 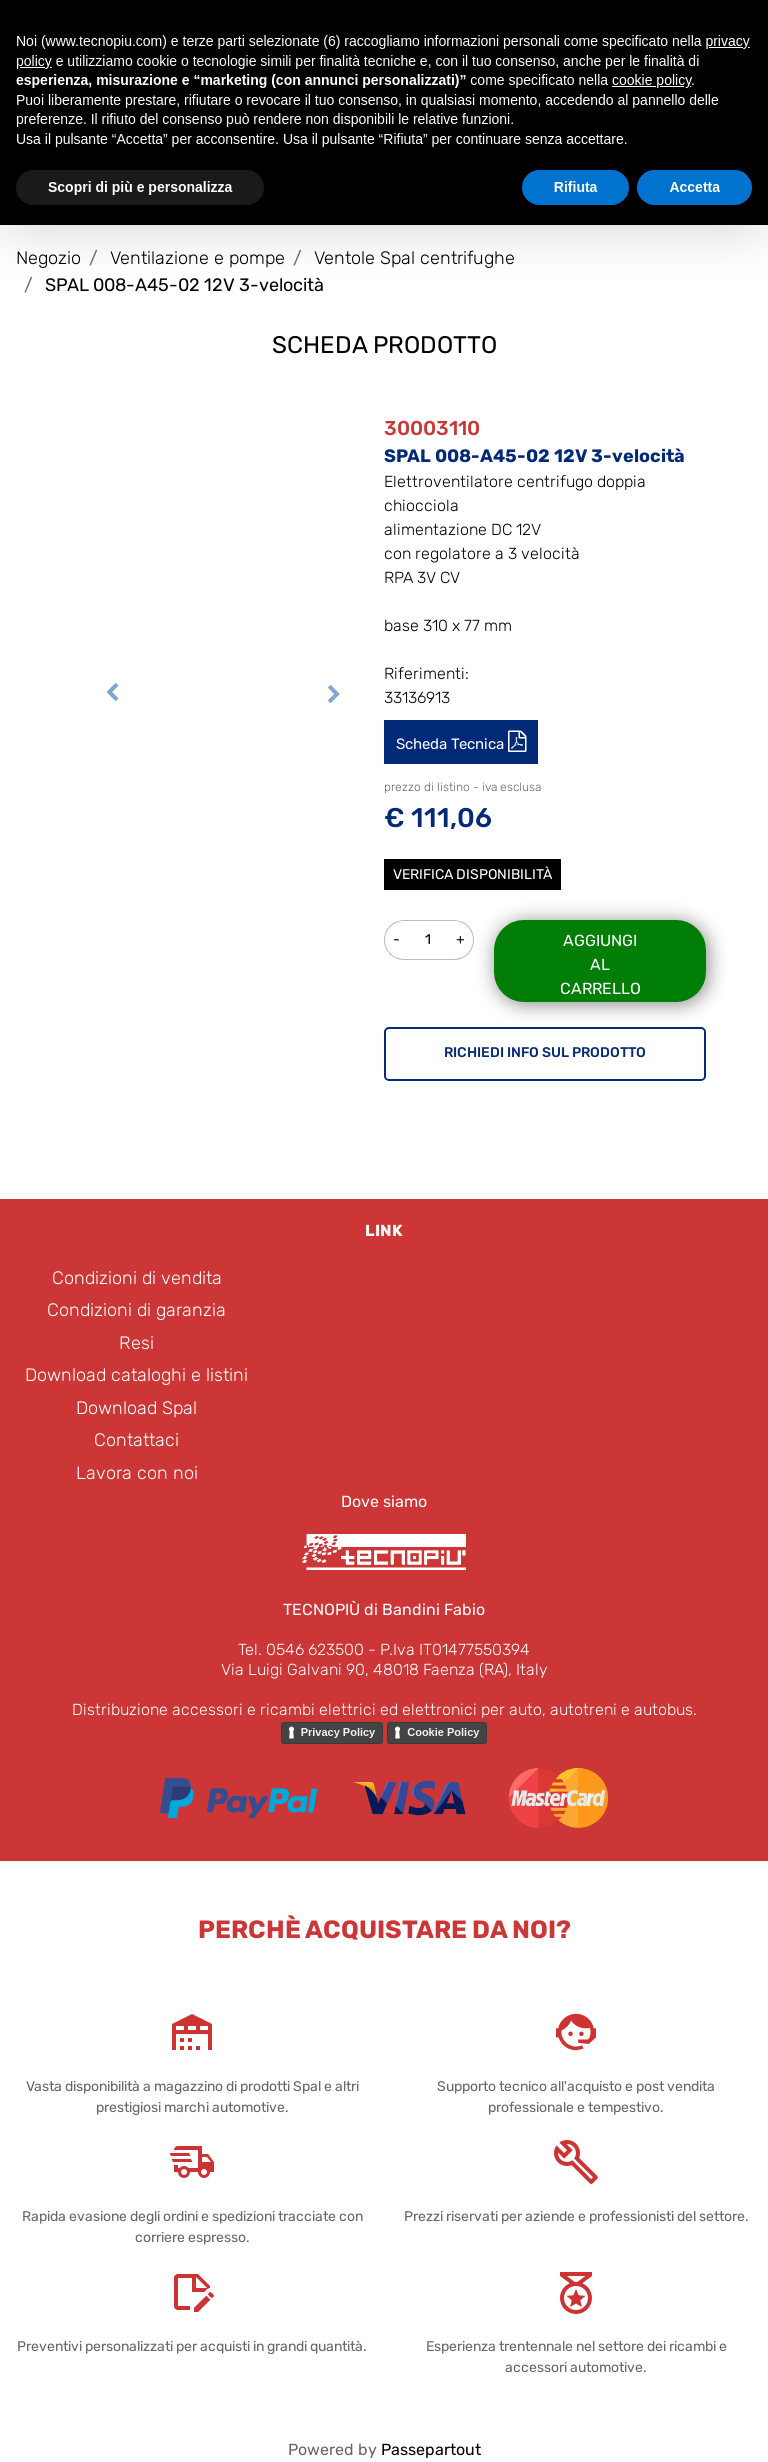 I want to click on SPAL 008-A45-02 12V 3-velocità, so click(x=184, y=285).